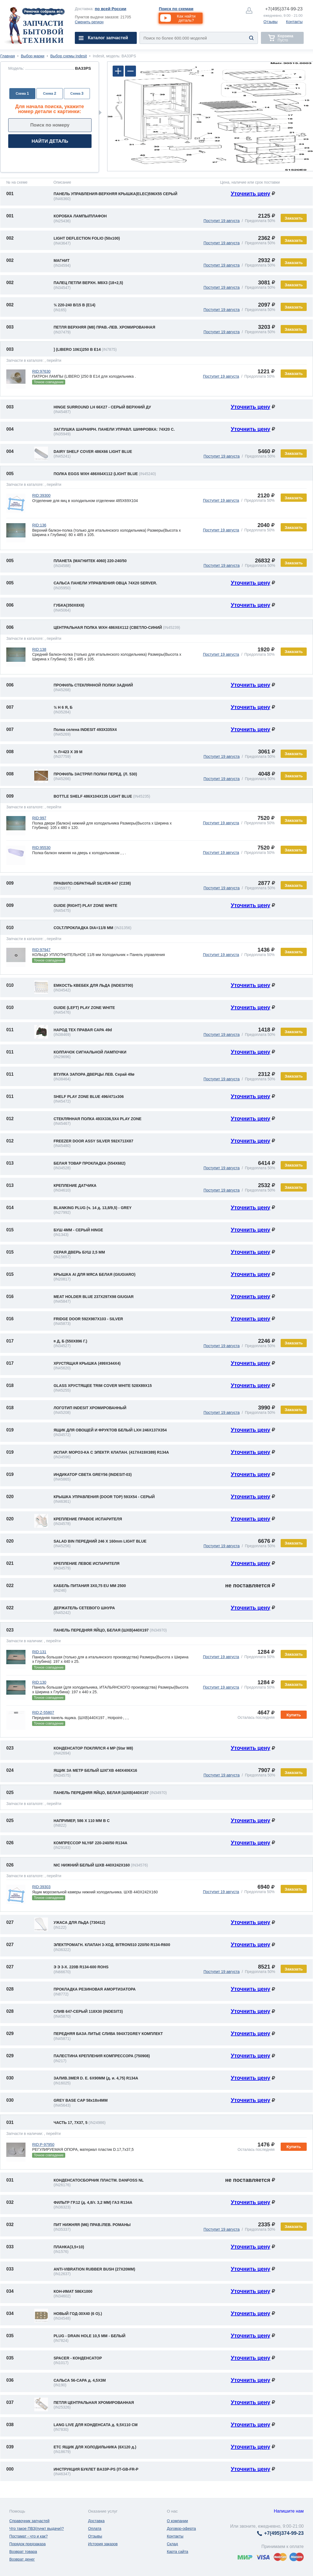 The image size is (313, 2576). What do you see at coordinates (41, 950) in the screenshot?
I see `RID:97947` at bounding box center [41, 950].